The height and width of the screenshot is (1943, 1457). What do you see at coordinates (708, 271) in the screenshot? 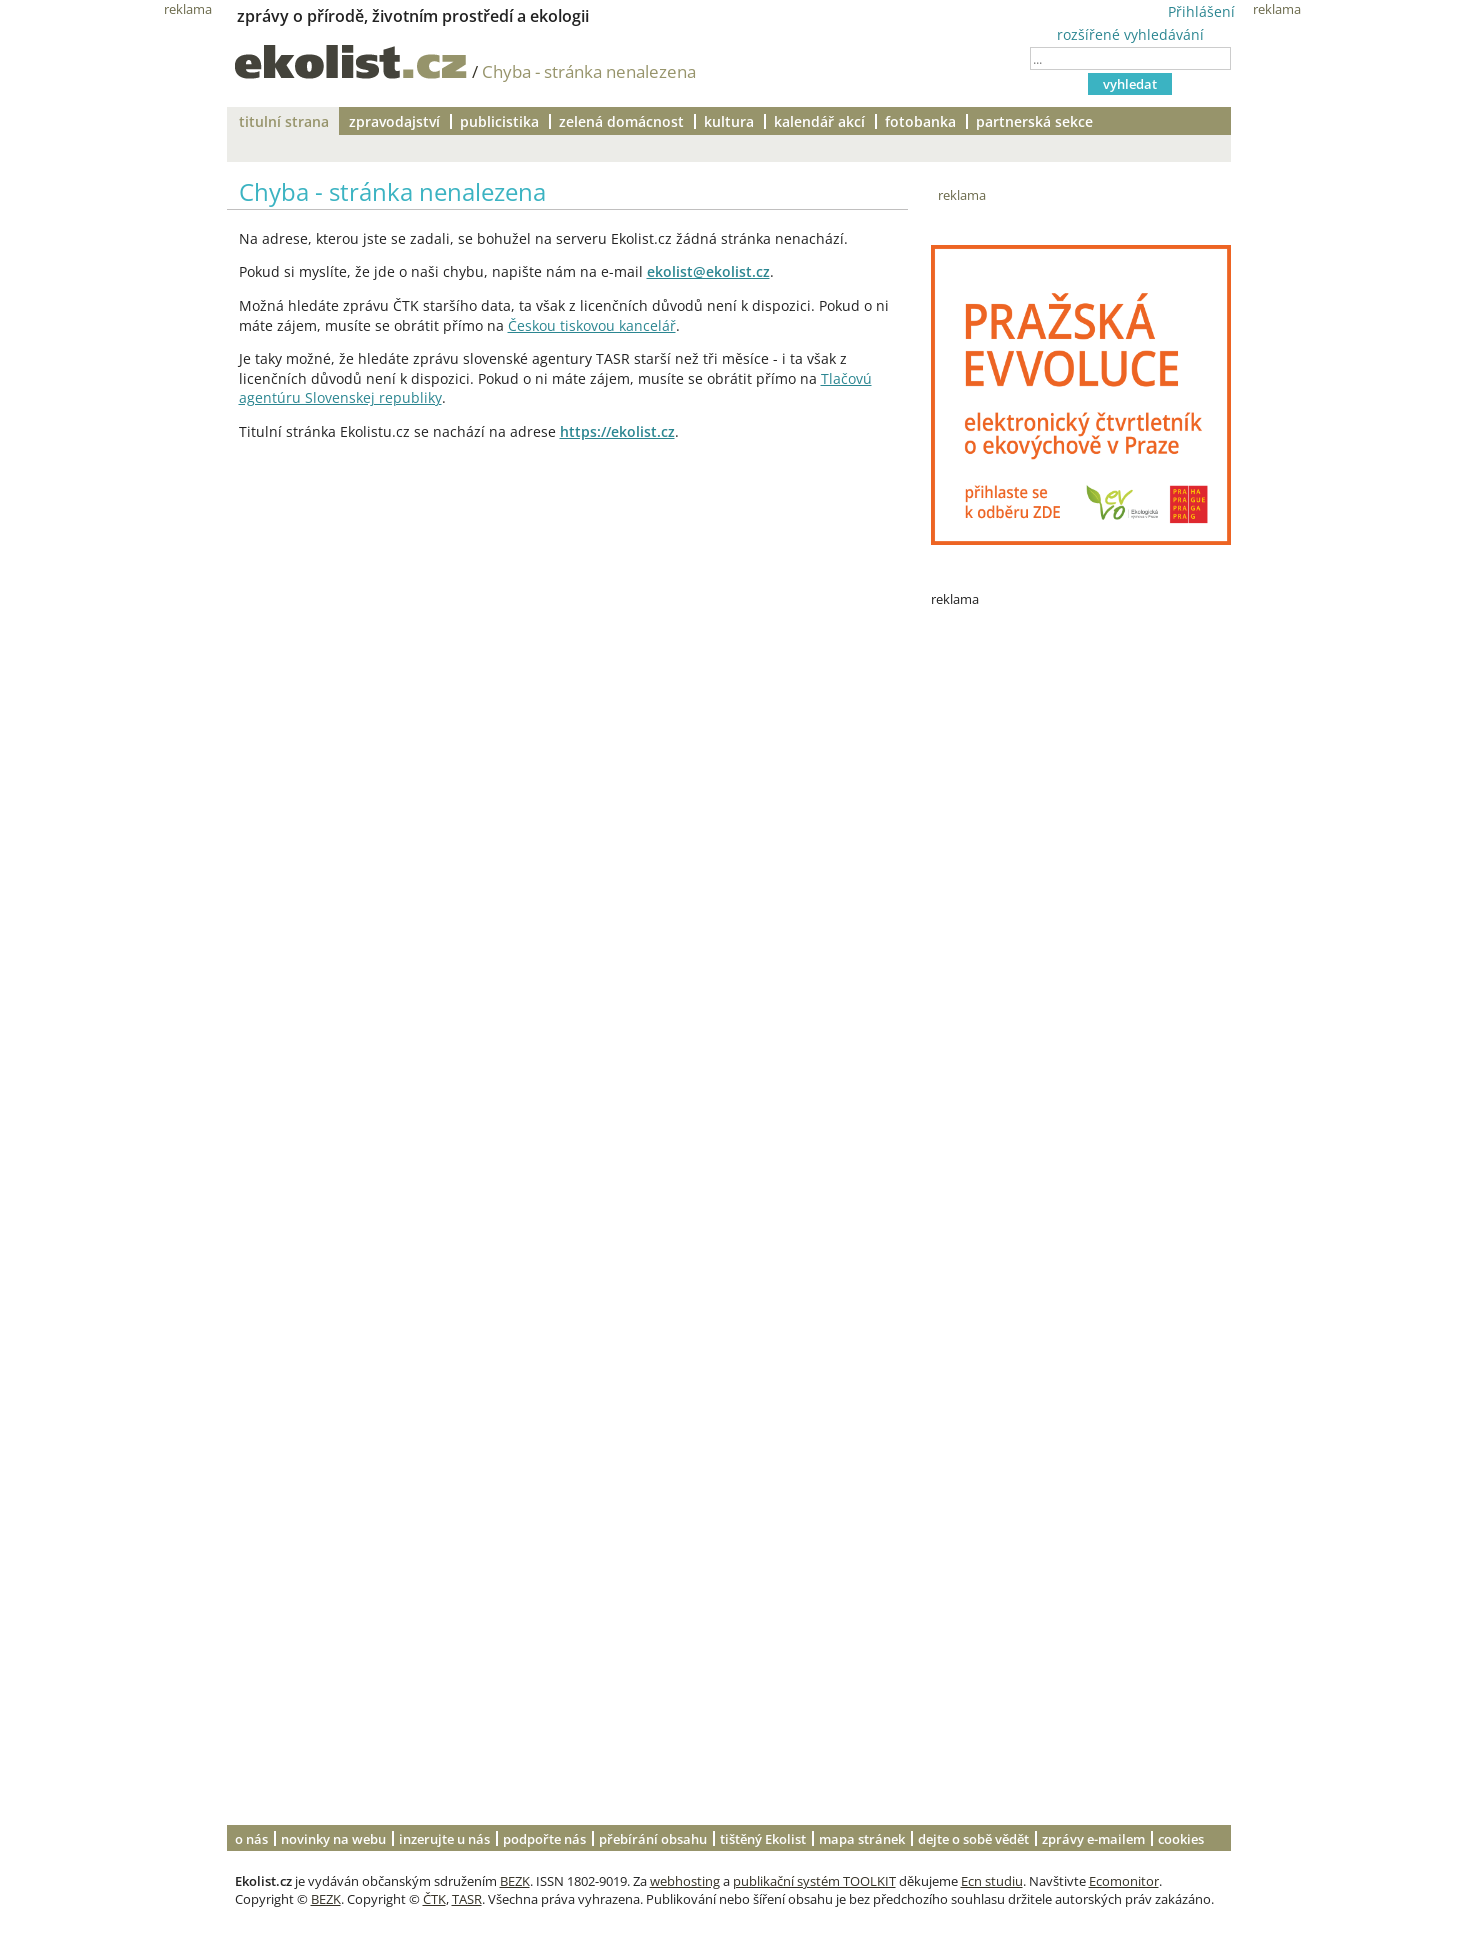
I see `ekolist@ekolist.cz` at bounding box center [708, 271].